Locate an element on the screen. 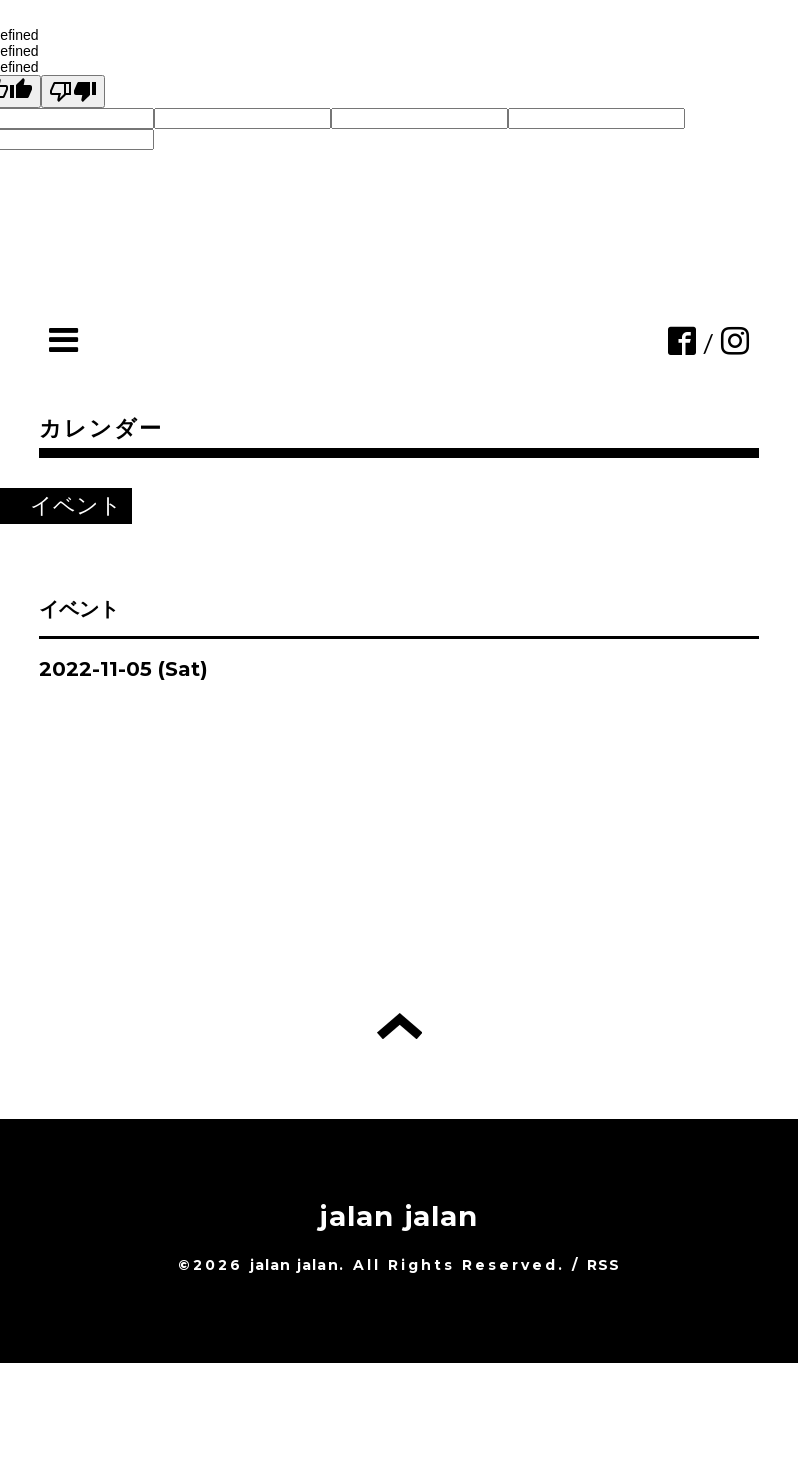  [undefined] is located at coordinates (73, 91).